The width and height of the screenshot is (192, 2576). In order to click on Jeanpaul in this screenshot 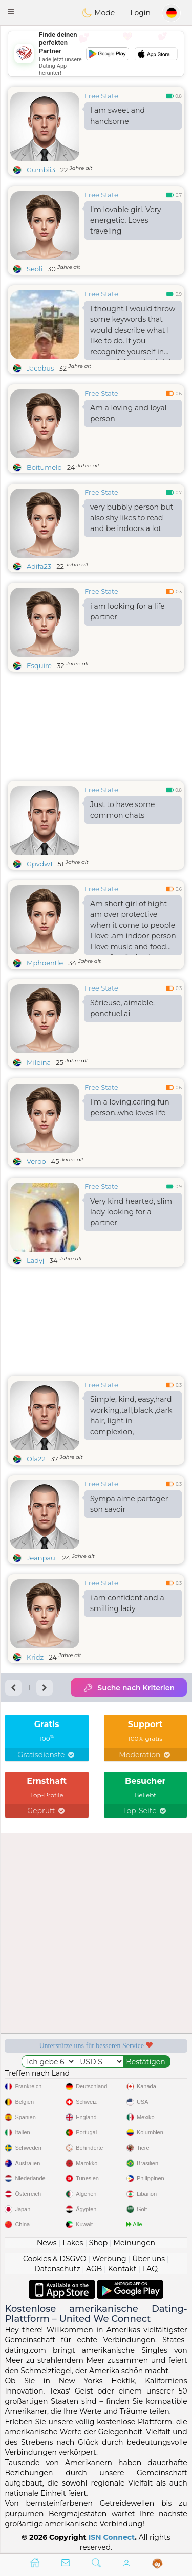, I will do `click(42, 1558)`.